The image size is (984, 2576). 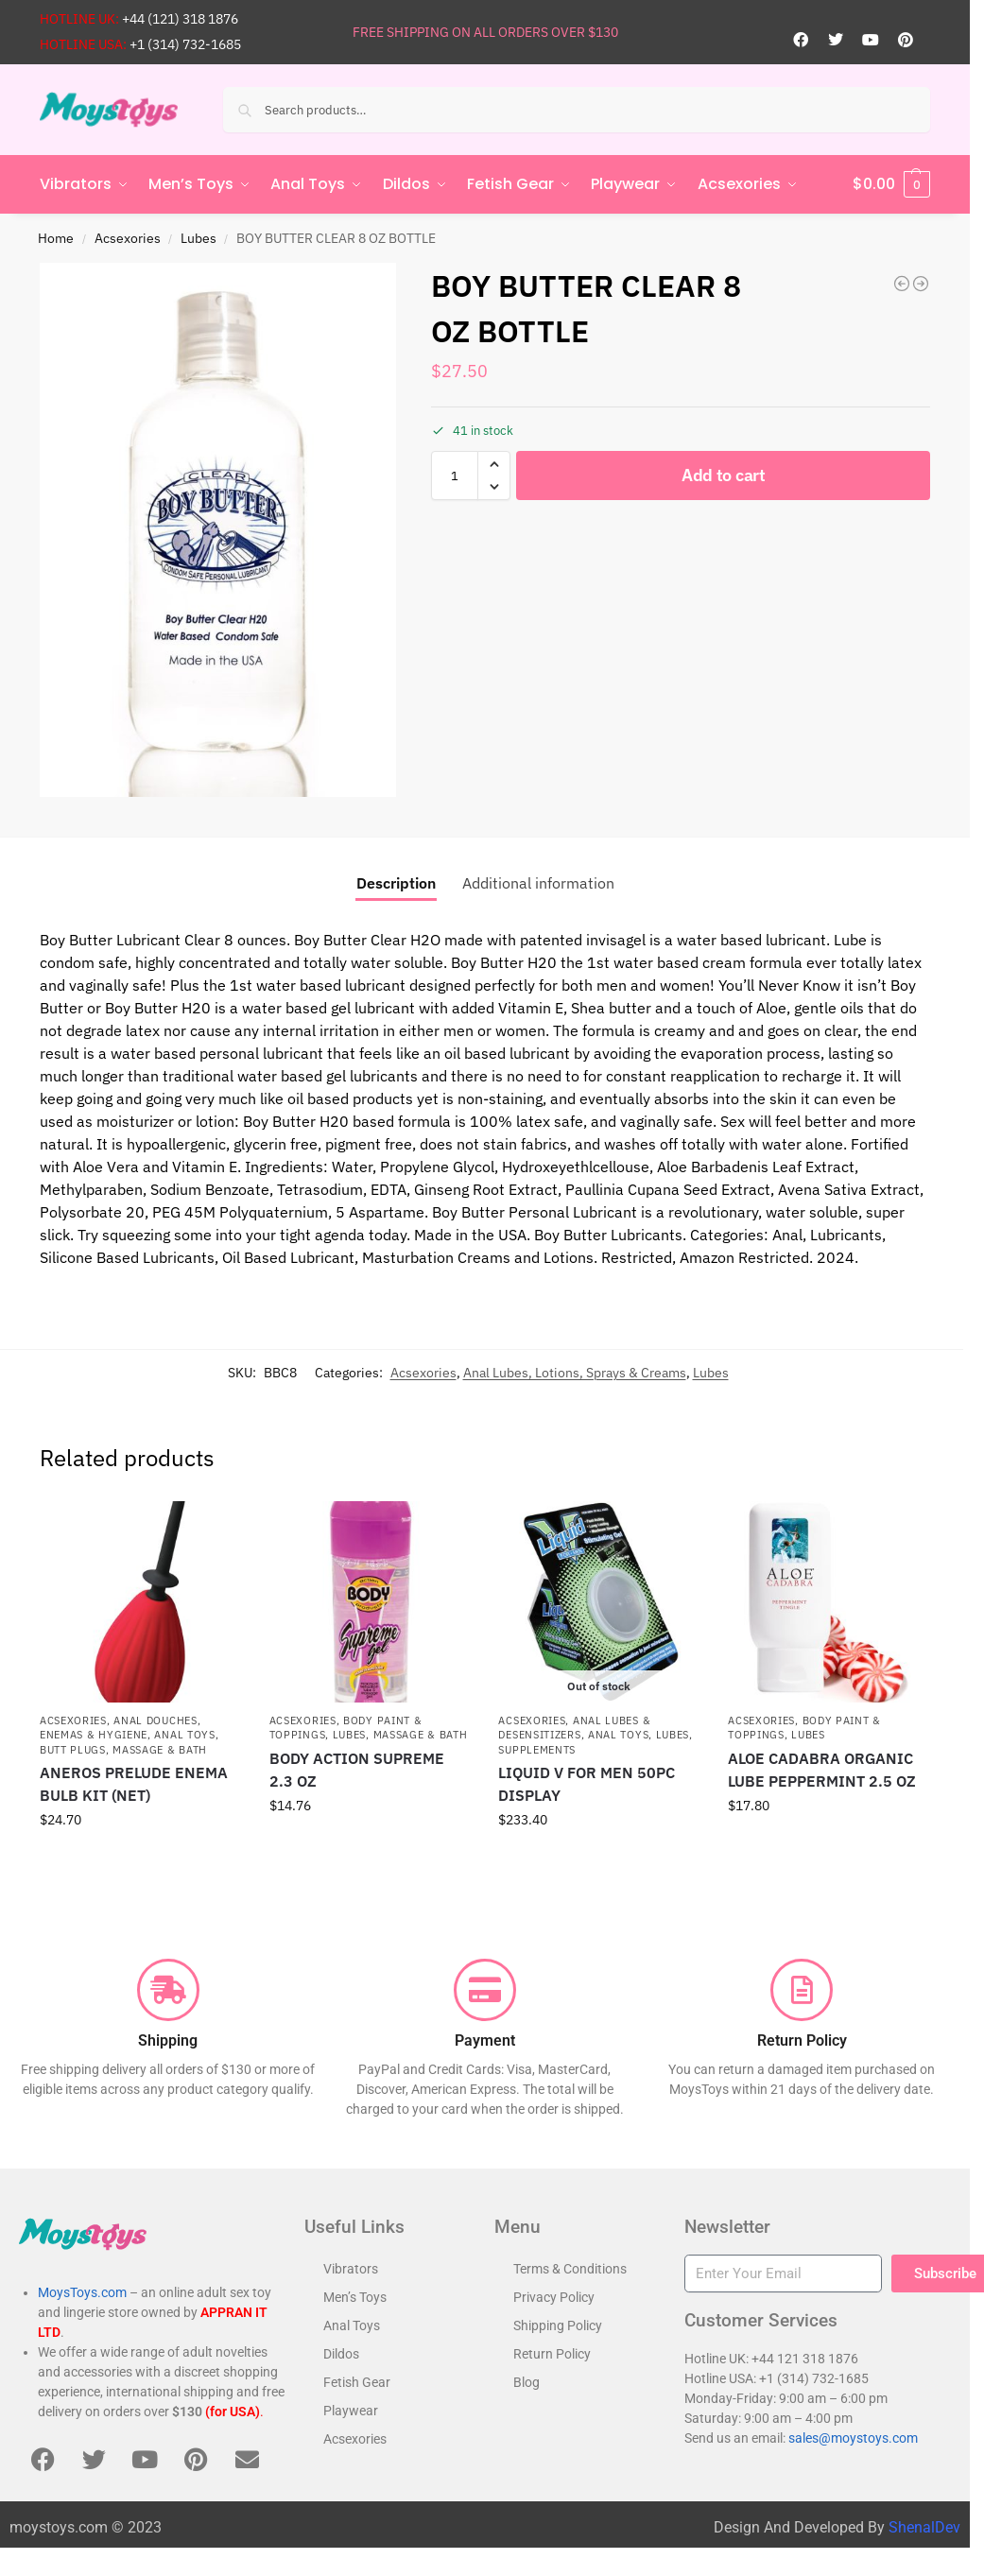 I want to click on Men’s Toys, so click(x=355, y=2297).